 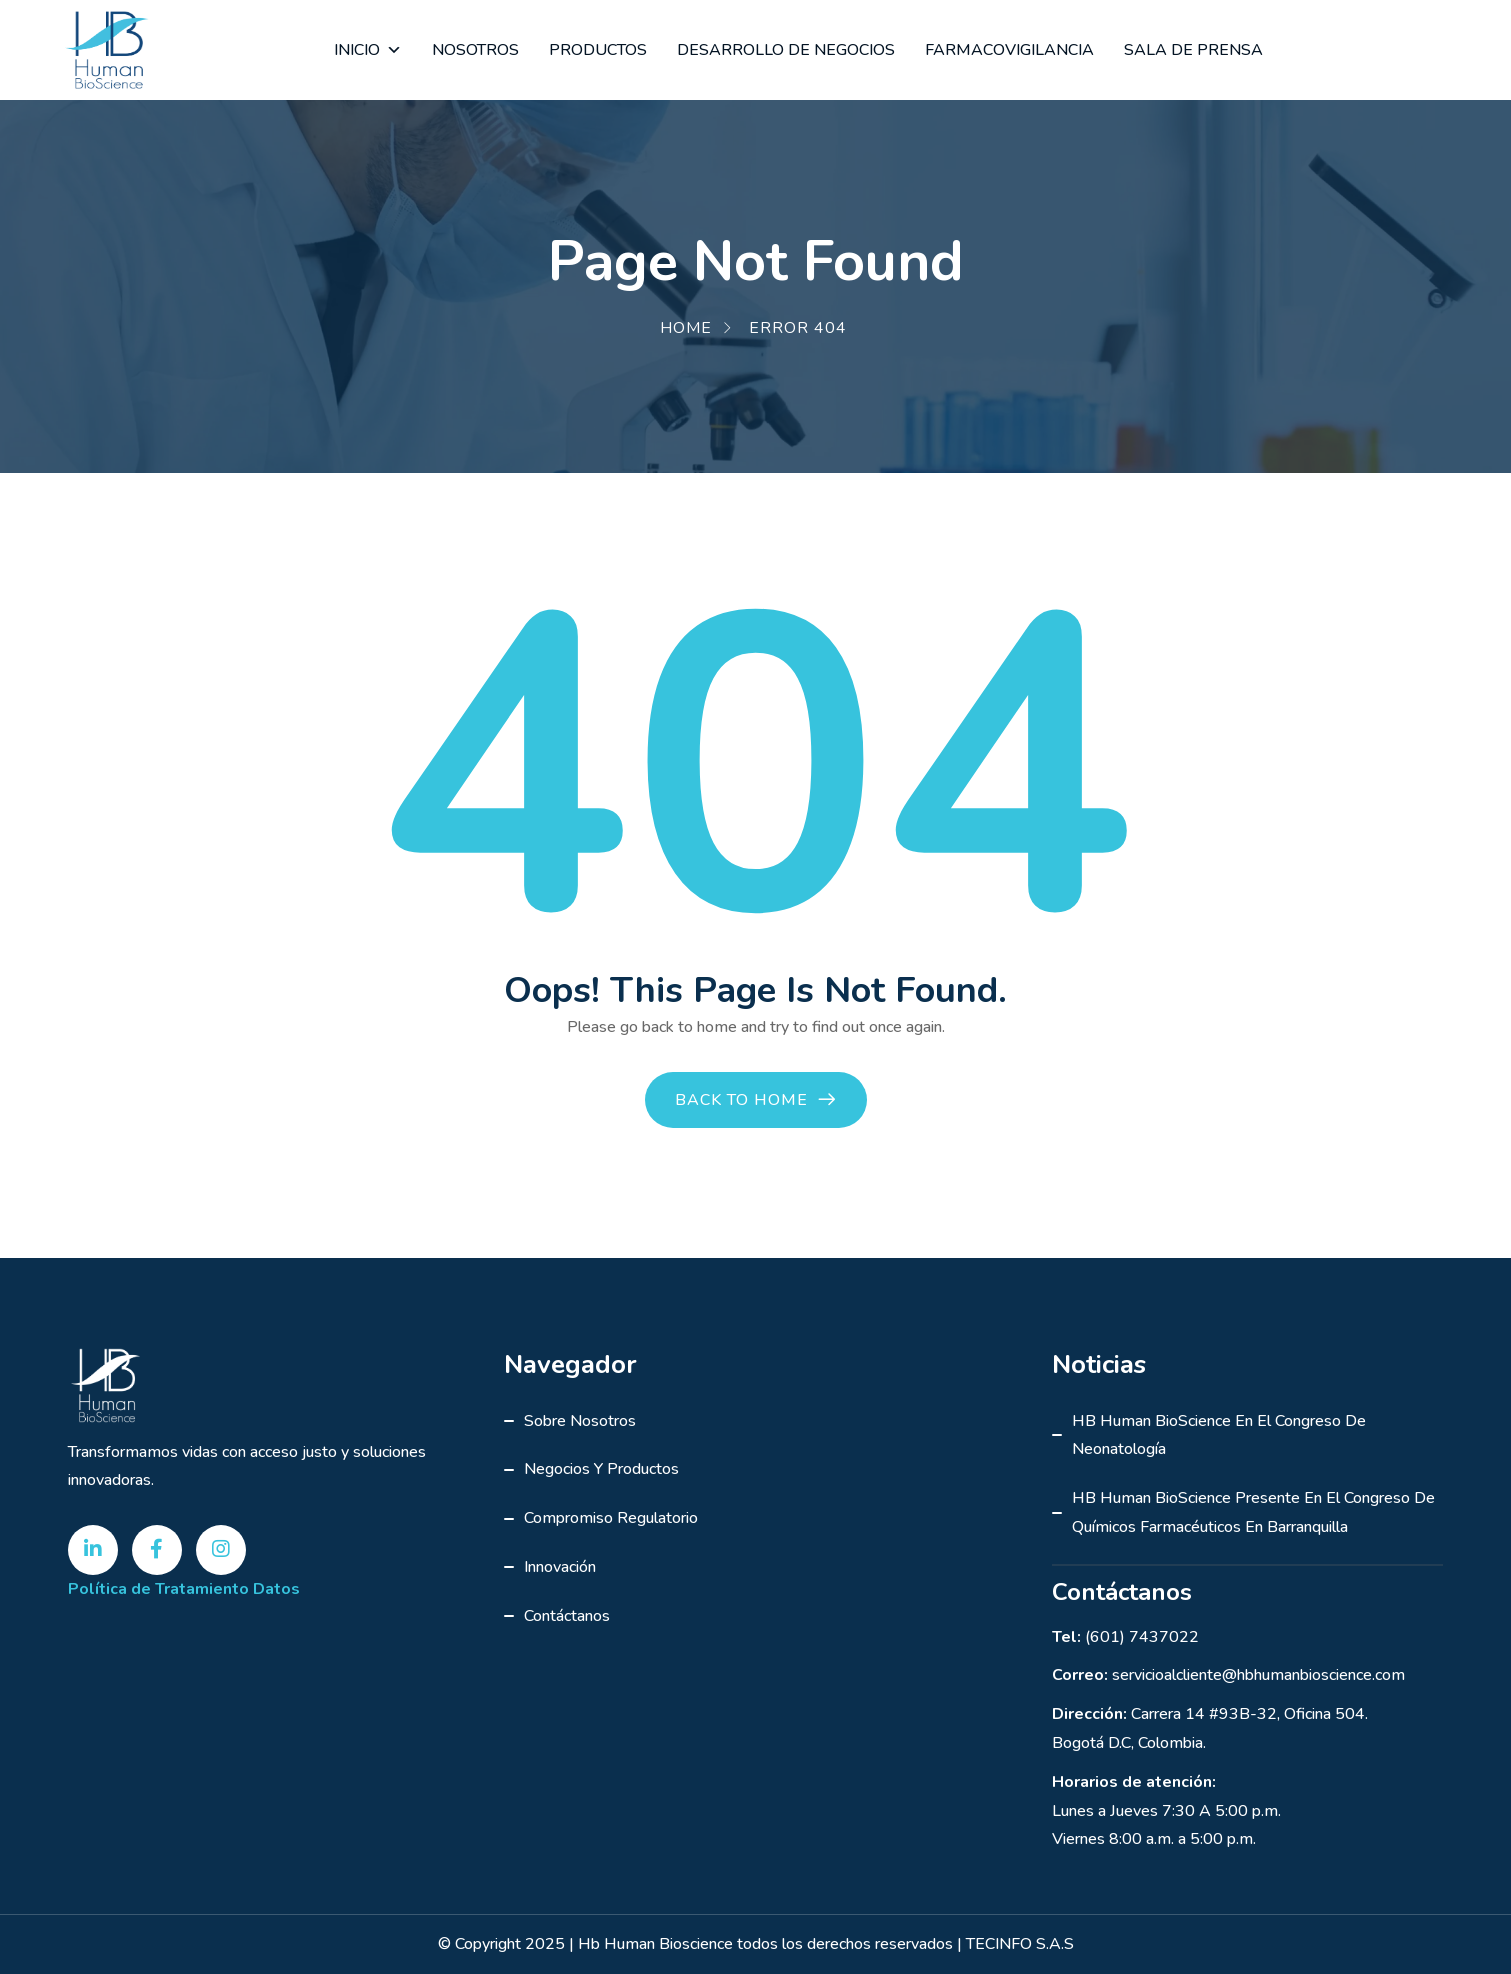 What do you see at coordinates (368, 50) in the screenshot?
I see `INICIO` at bounding box center [368, 50].